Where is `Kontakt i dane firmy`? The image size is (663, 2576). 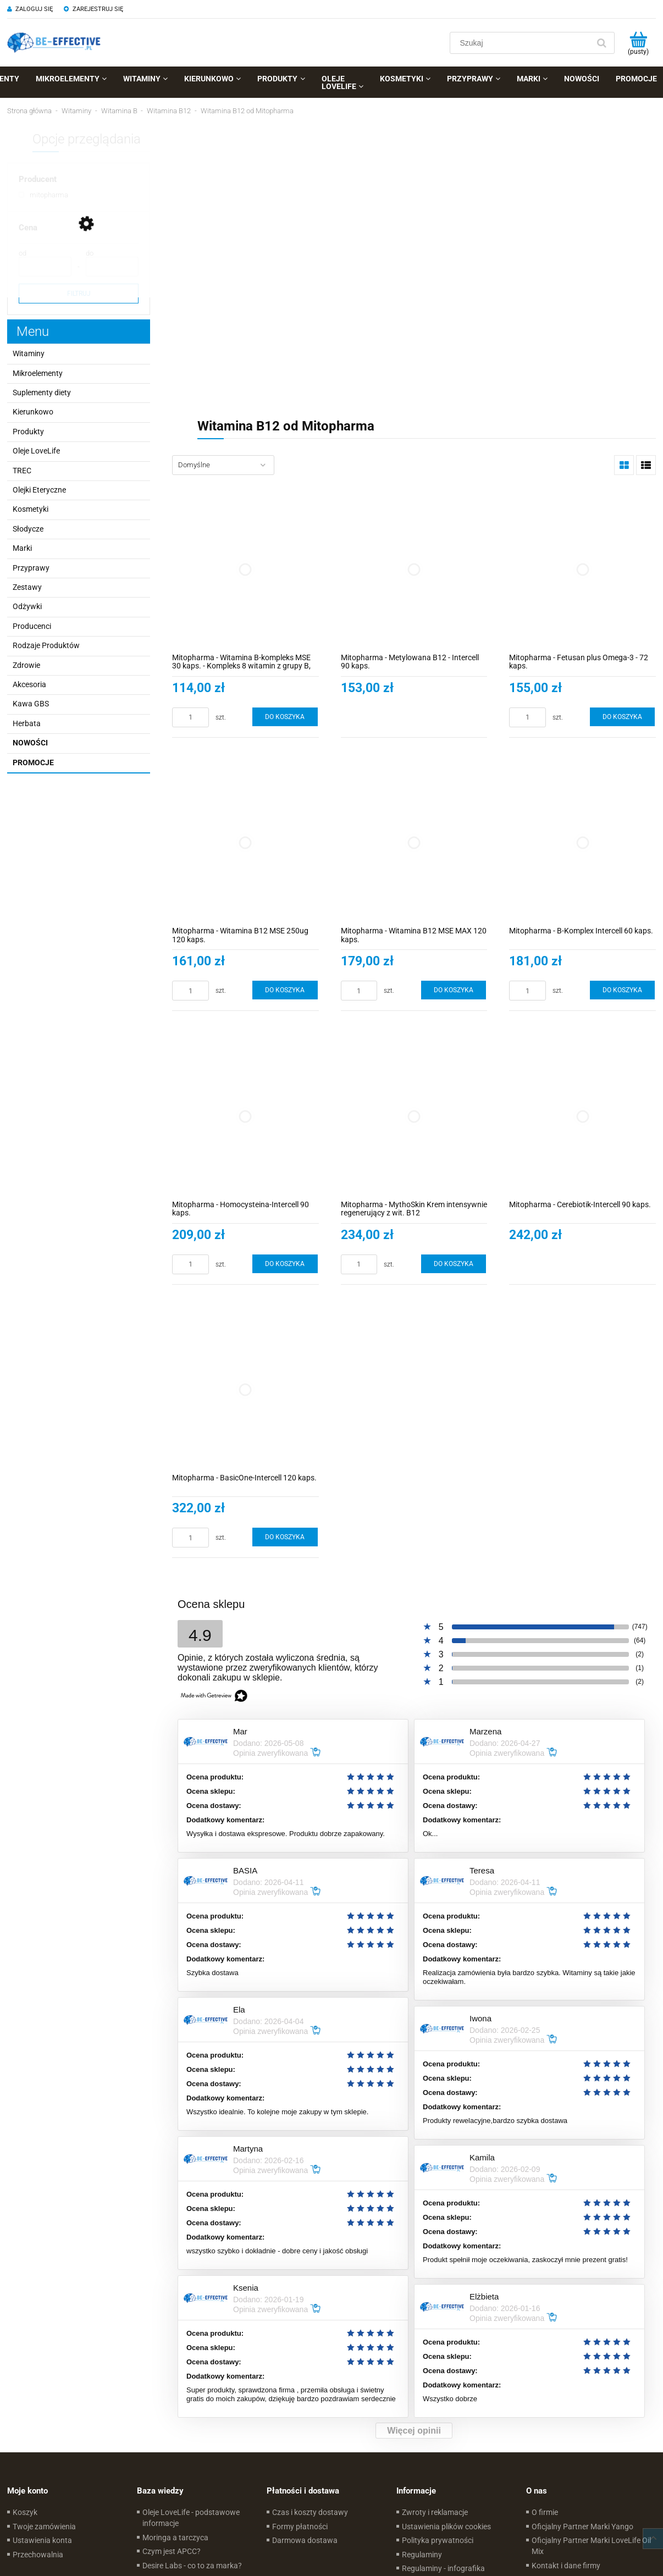 Kontakt i dane firmy is located at coordinates (566, 2565).